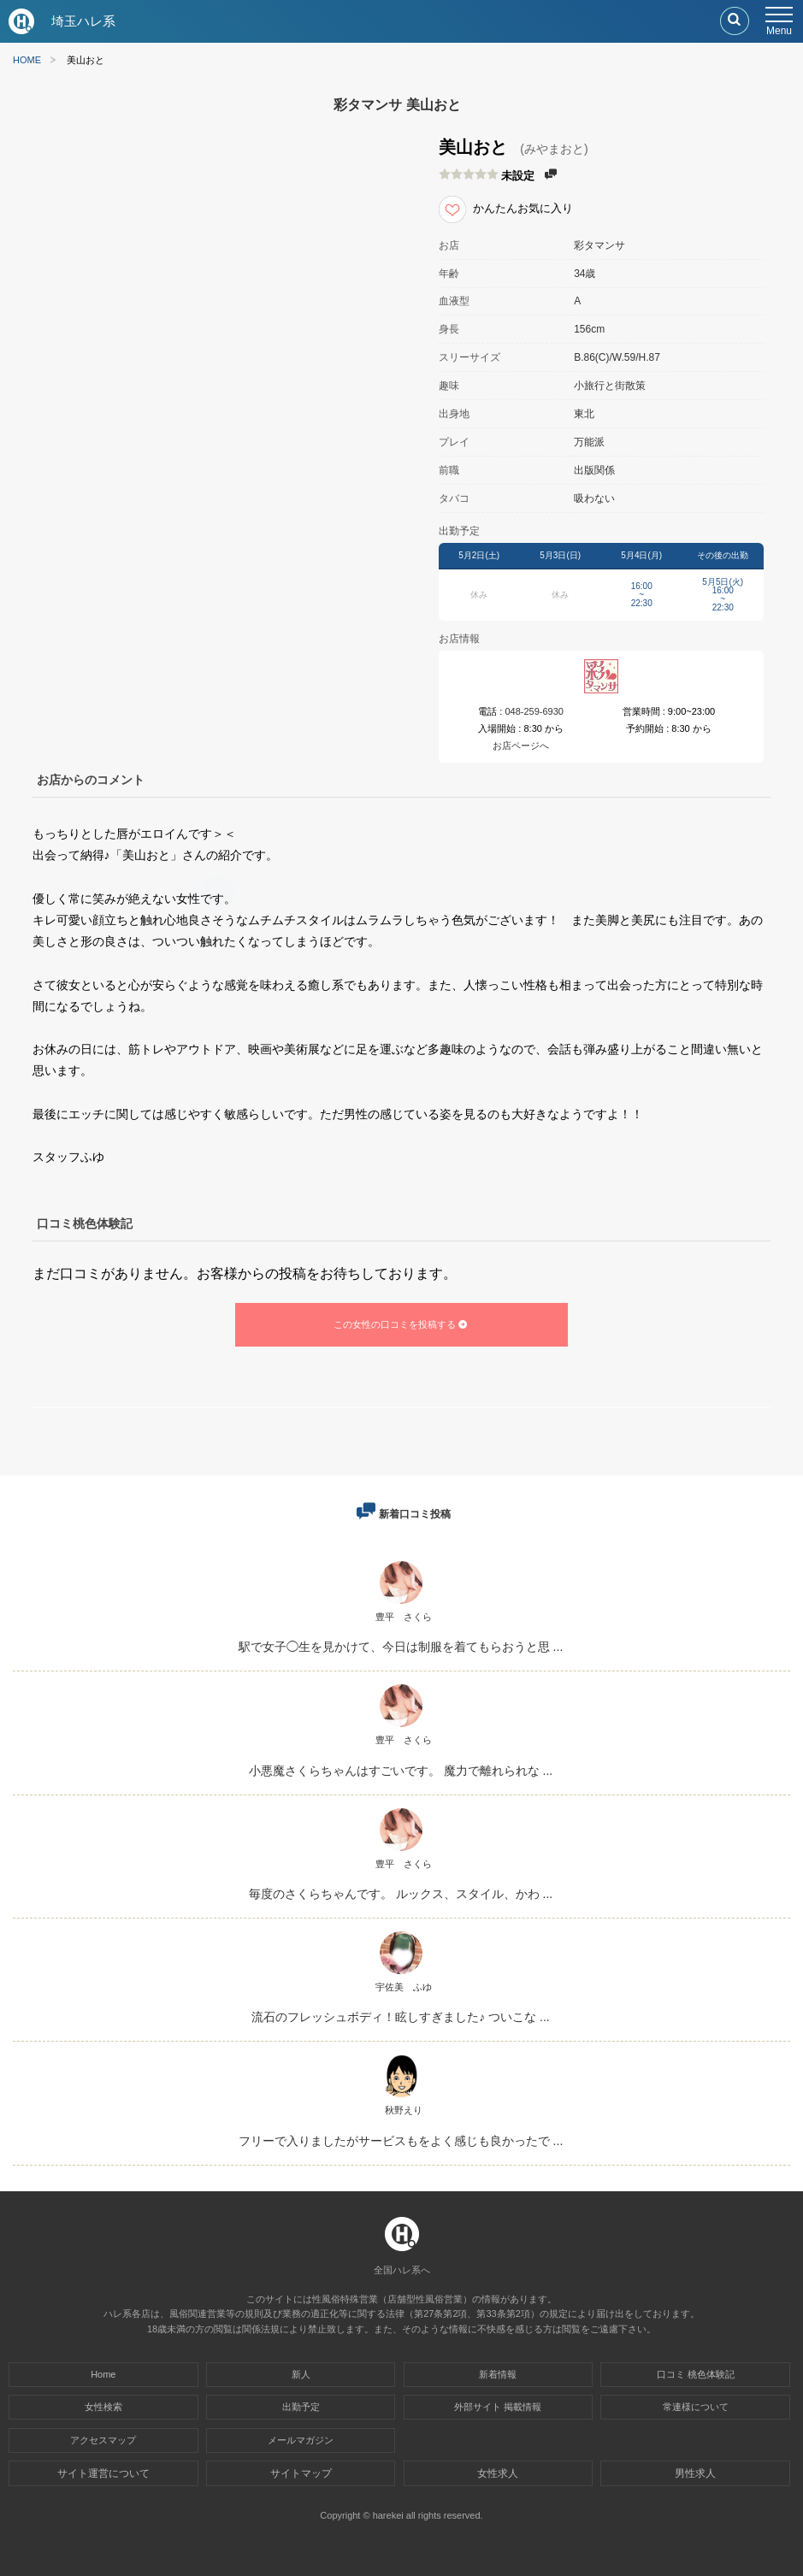 The height and width of the screenshot is (2576, 803). I want to click on サイト運営について, so click(103, 2473).